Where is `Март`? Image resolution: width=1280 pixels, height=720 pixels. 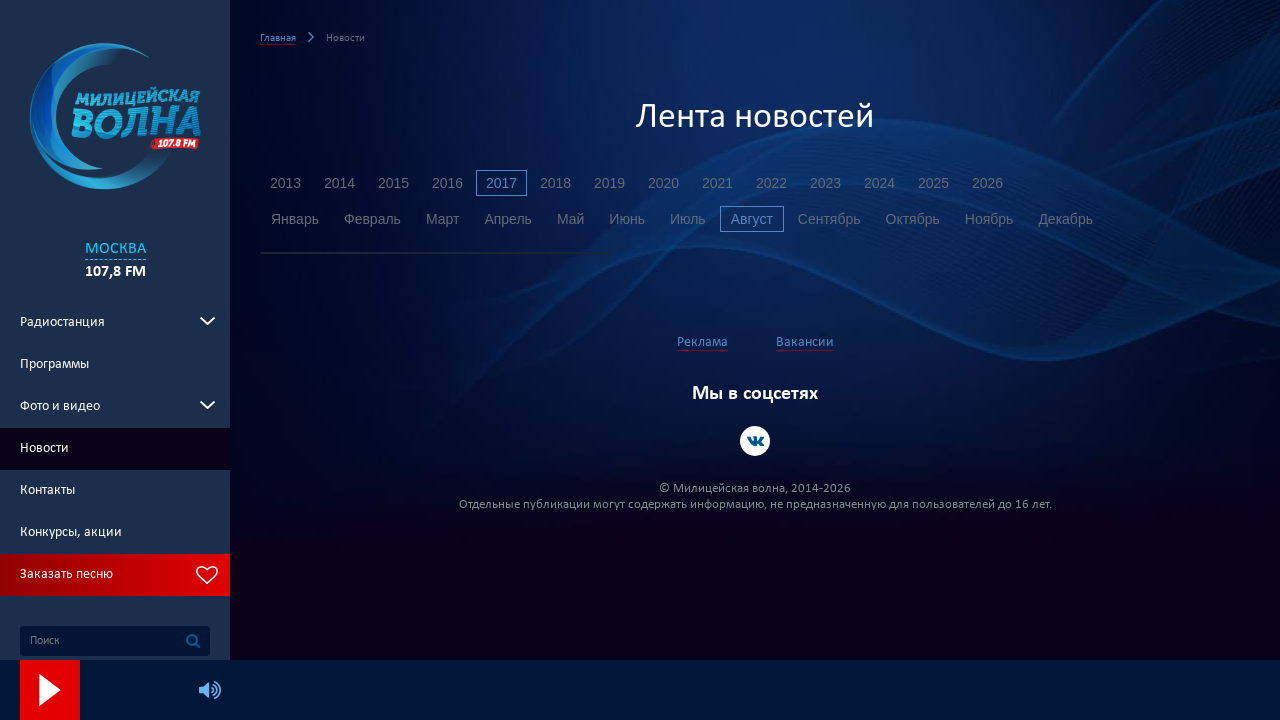 Март is located at coordinates (443, 219).